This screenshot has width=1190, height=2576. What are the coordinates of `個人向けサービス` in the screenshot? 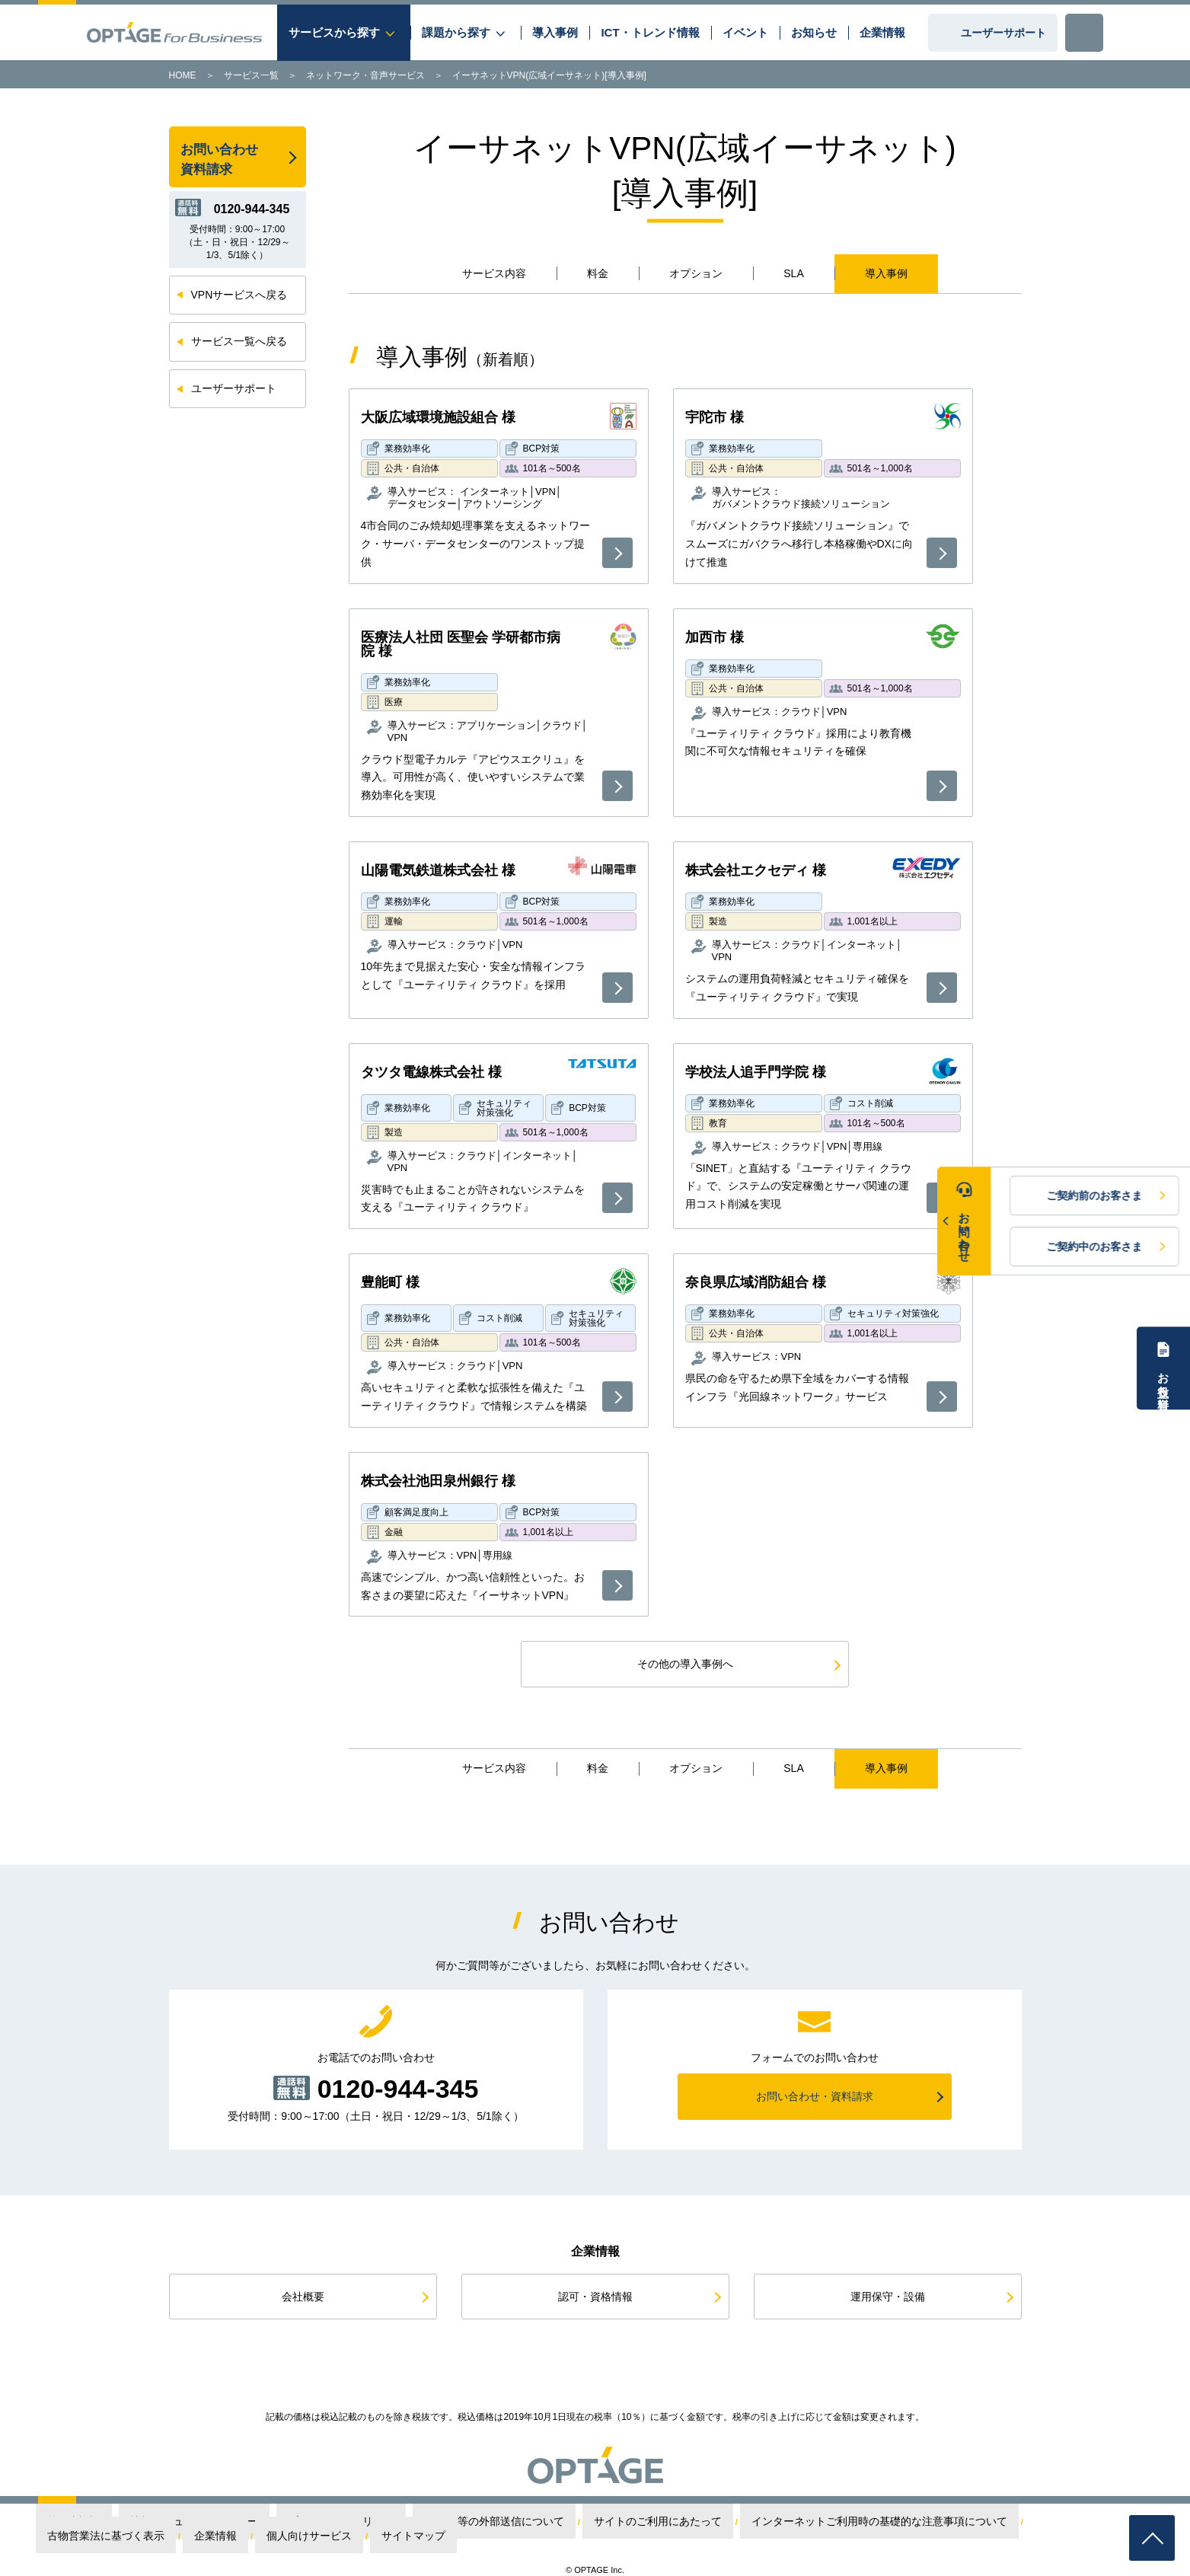 It's located at (1001, 2522).